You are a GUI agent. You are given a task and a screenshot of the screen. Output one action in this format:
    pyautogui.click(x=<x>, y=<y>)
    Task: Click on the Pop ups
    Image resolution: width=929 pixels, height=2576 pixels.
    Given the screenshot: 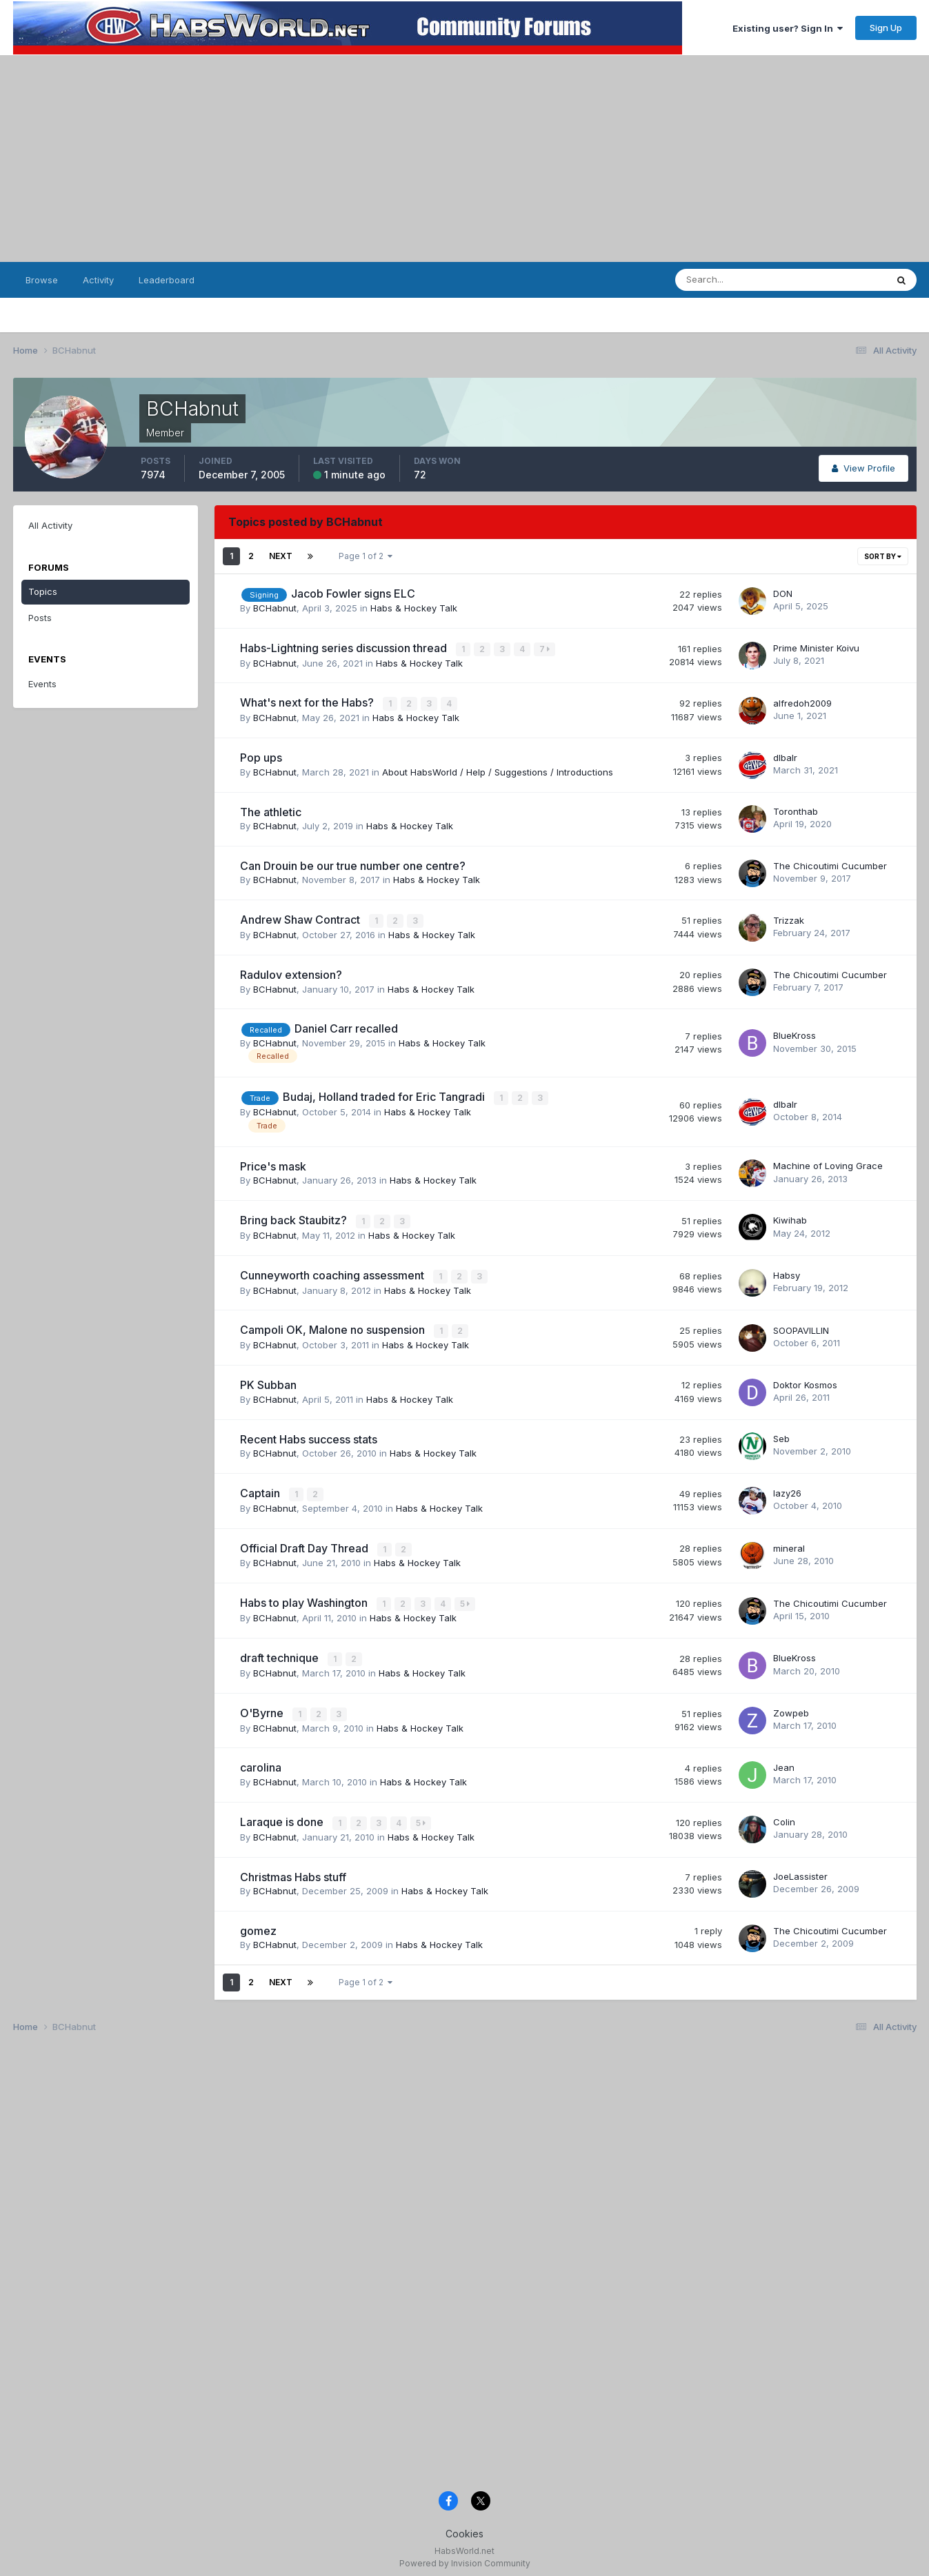 What is the action you would take?
    pyautogui.click(x=261, y=757)
    